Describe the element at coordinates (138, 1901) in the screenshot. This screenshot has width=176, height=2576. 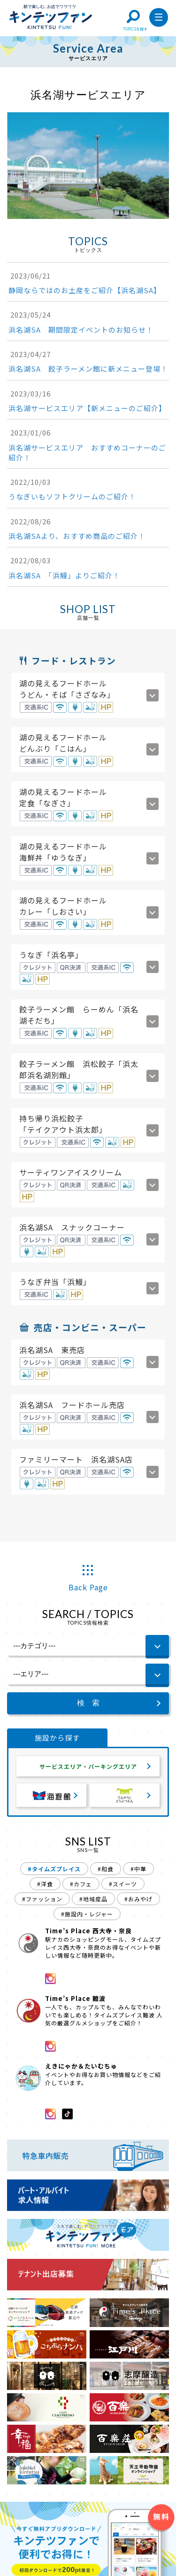
I see `#おみやげ` at that location.